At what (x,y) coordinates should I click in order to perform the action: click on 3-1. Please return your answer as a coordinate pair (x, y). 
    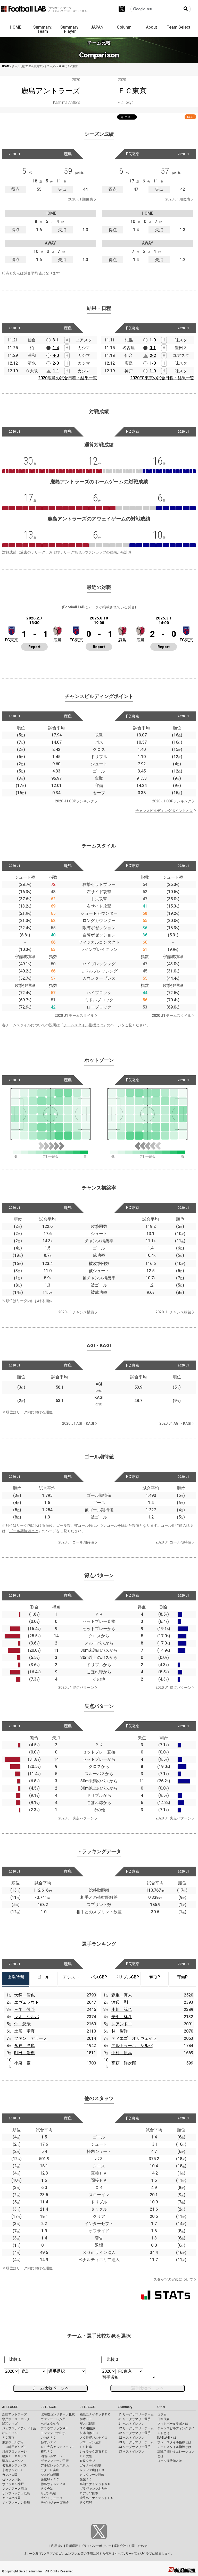
    Looking at the image, I should click on (56, 340).